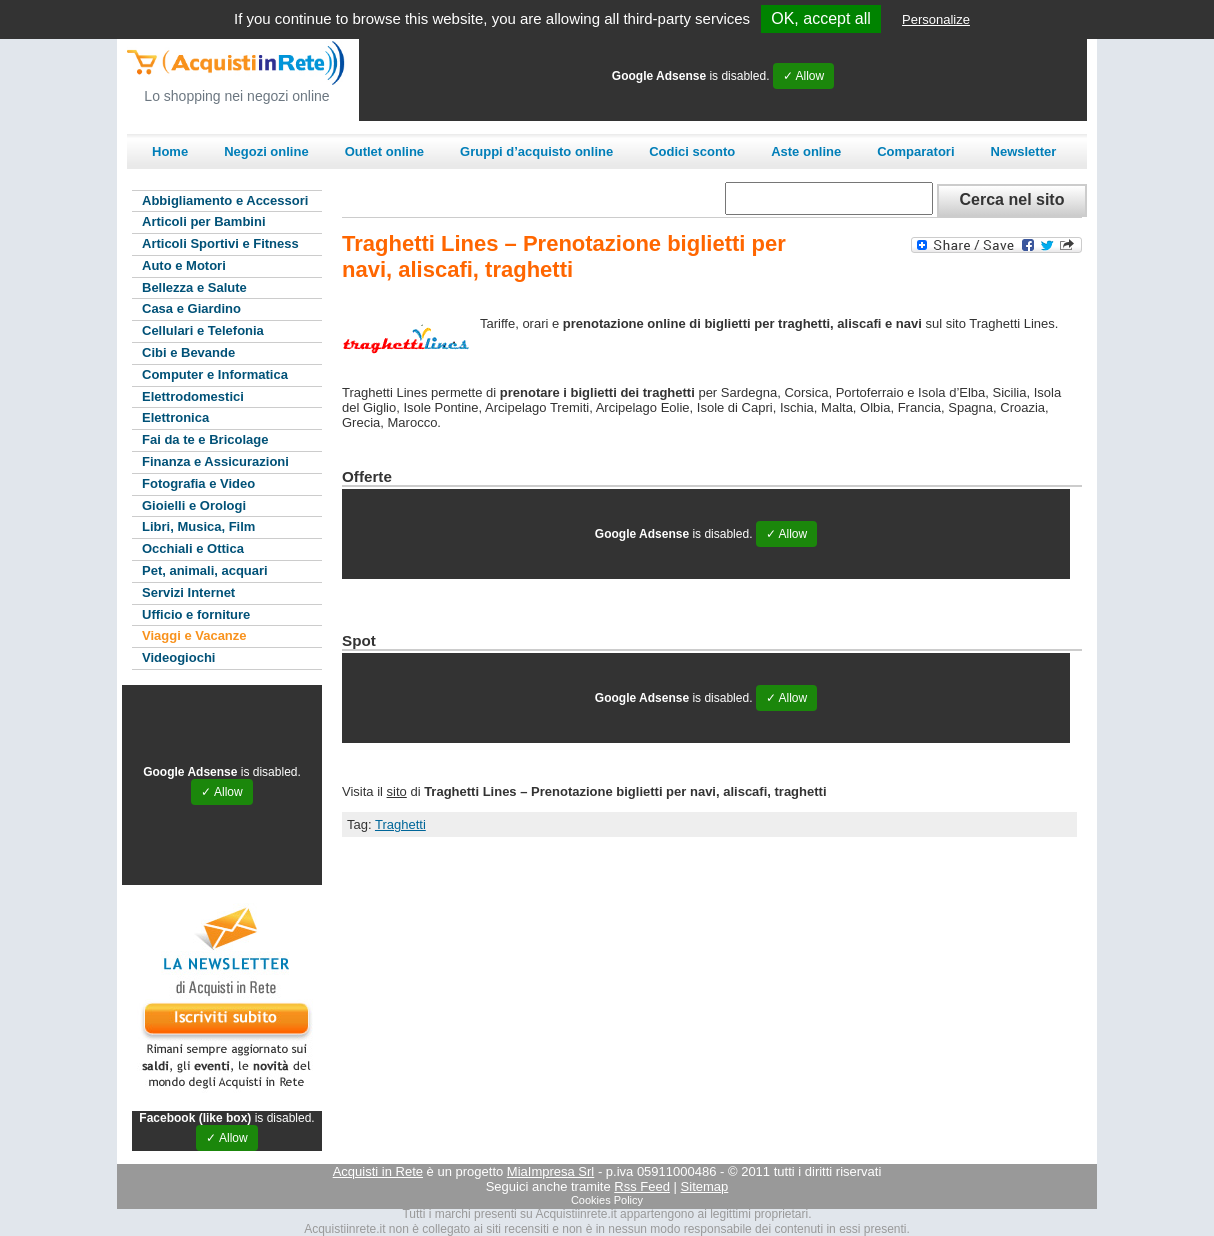 This screenshot has width=1214, height=1236. I want to click on Fai da te e Bricolage, so click(205, 439).